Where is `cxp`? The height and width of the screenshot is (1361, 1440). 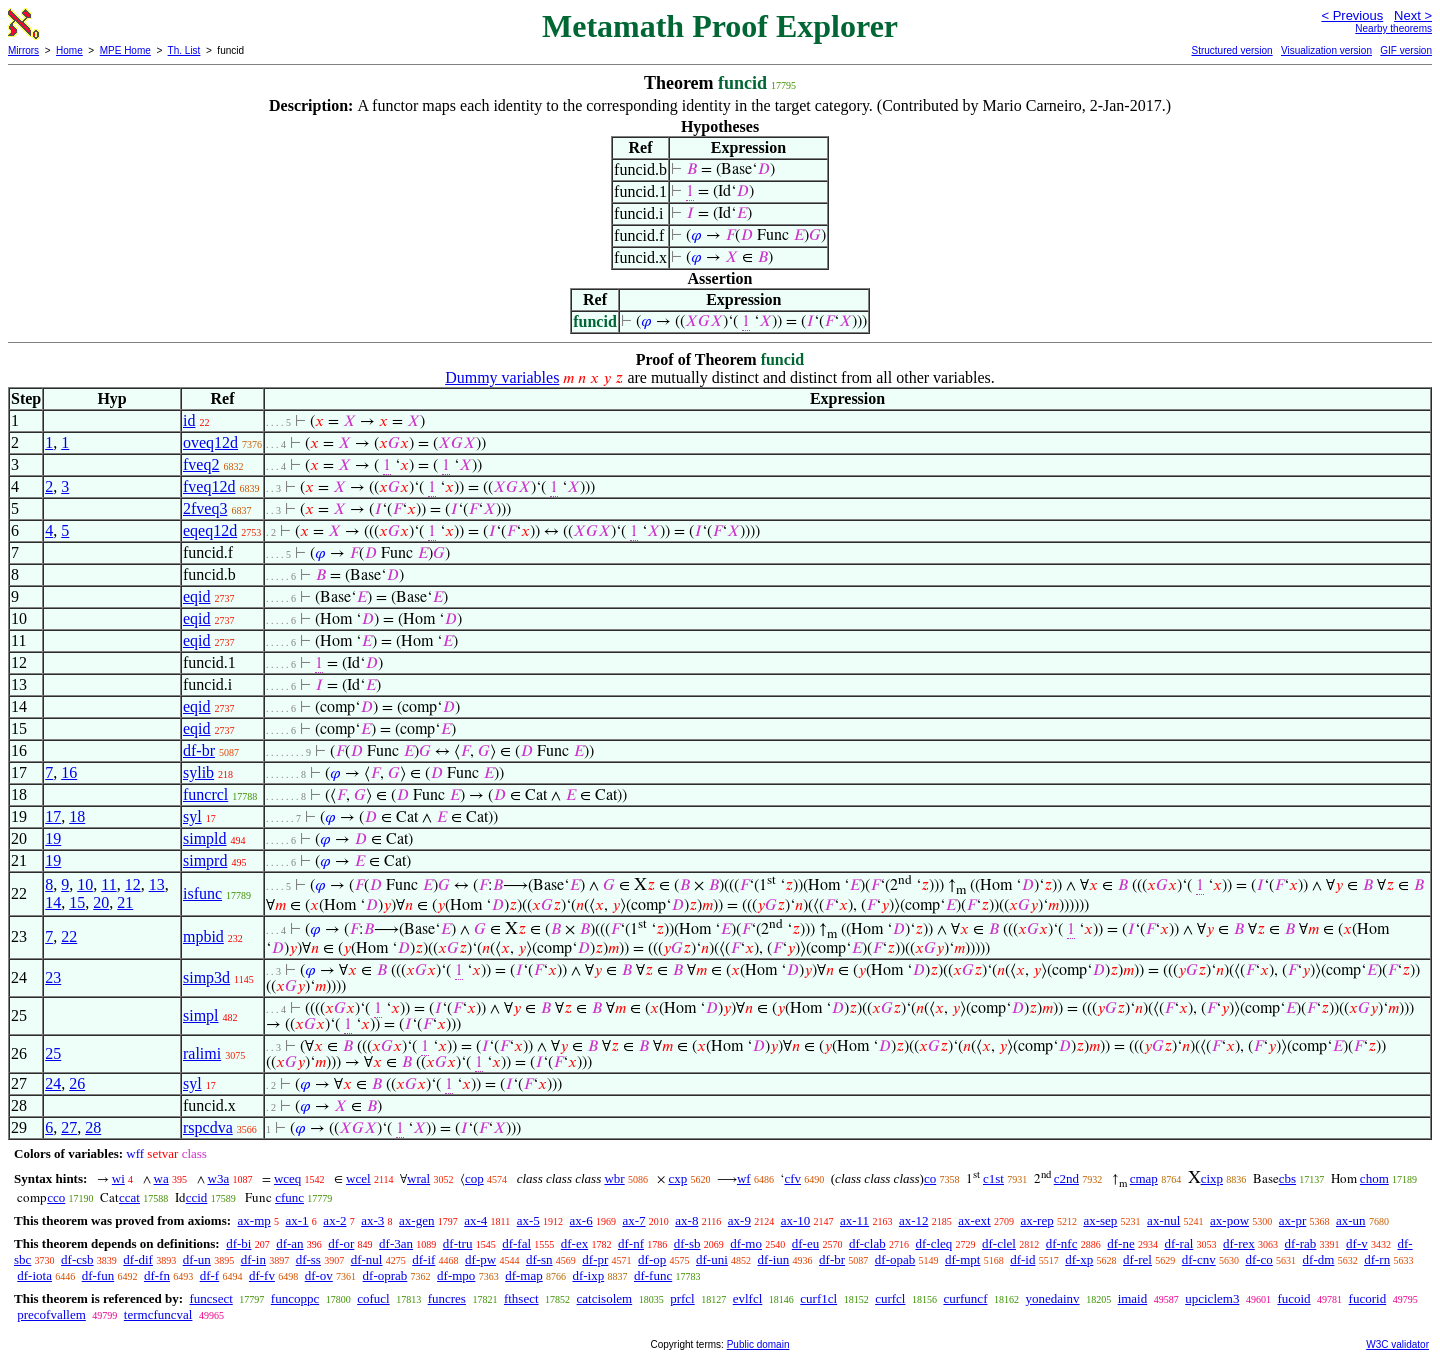 cxp is located at coordinates (677, 1178).